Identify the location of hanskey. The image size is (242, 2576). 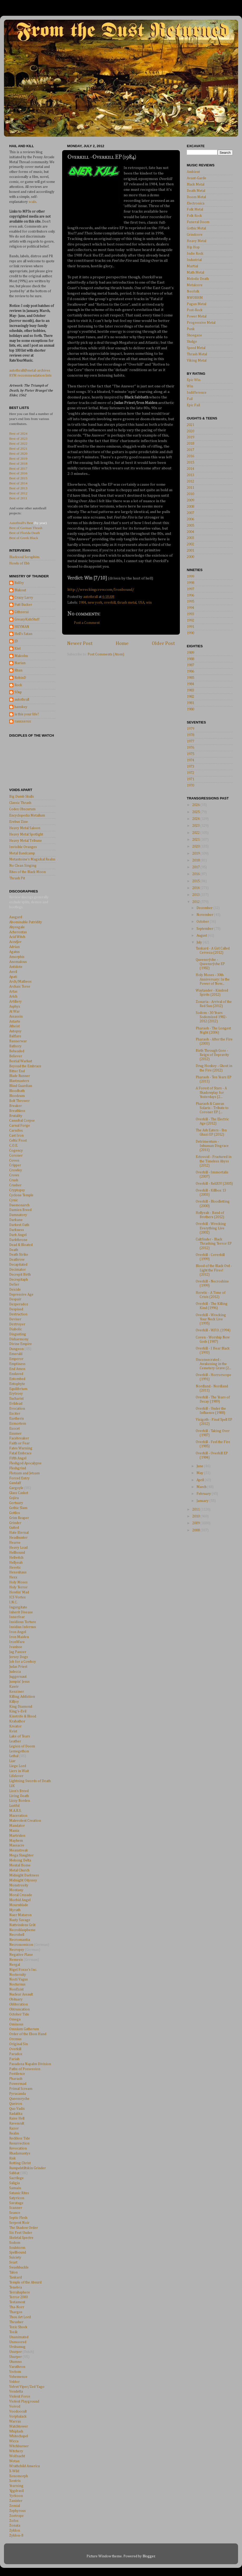
(20, 707).